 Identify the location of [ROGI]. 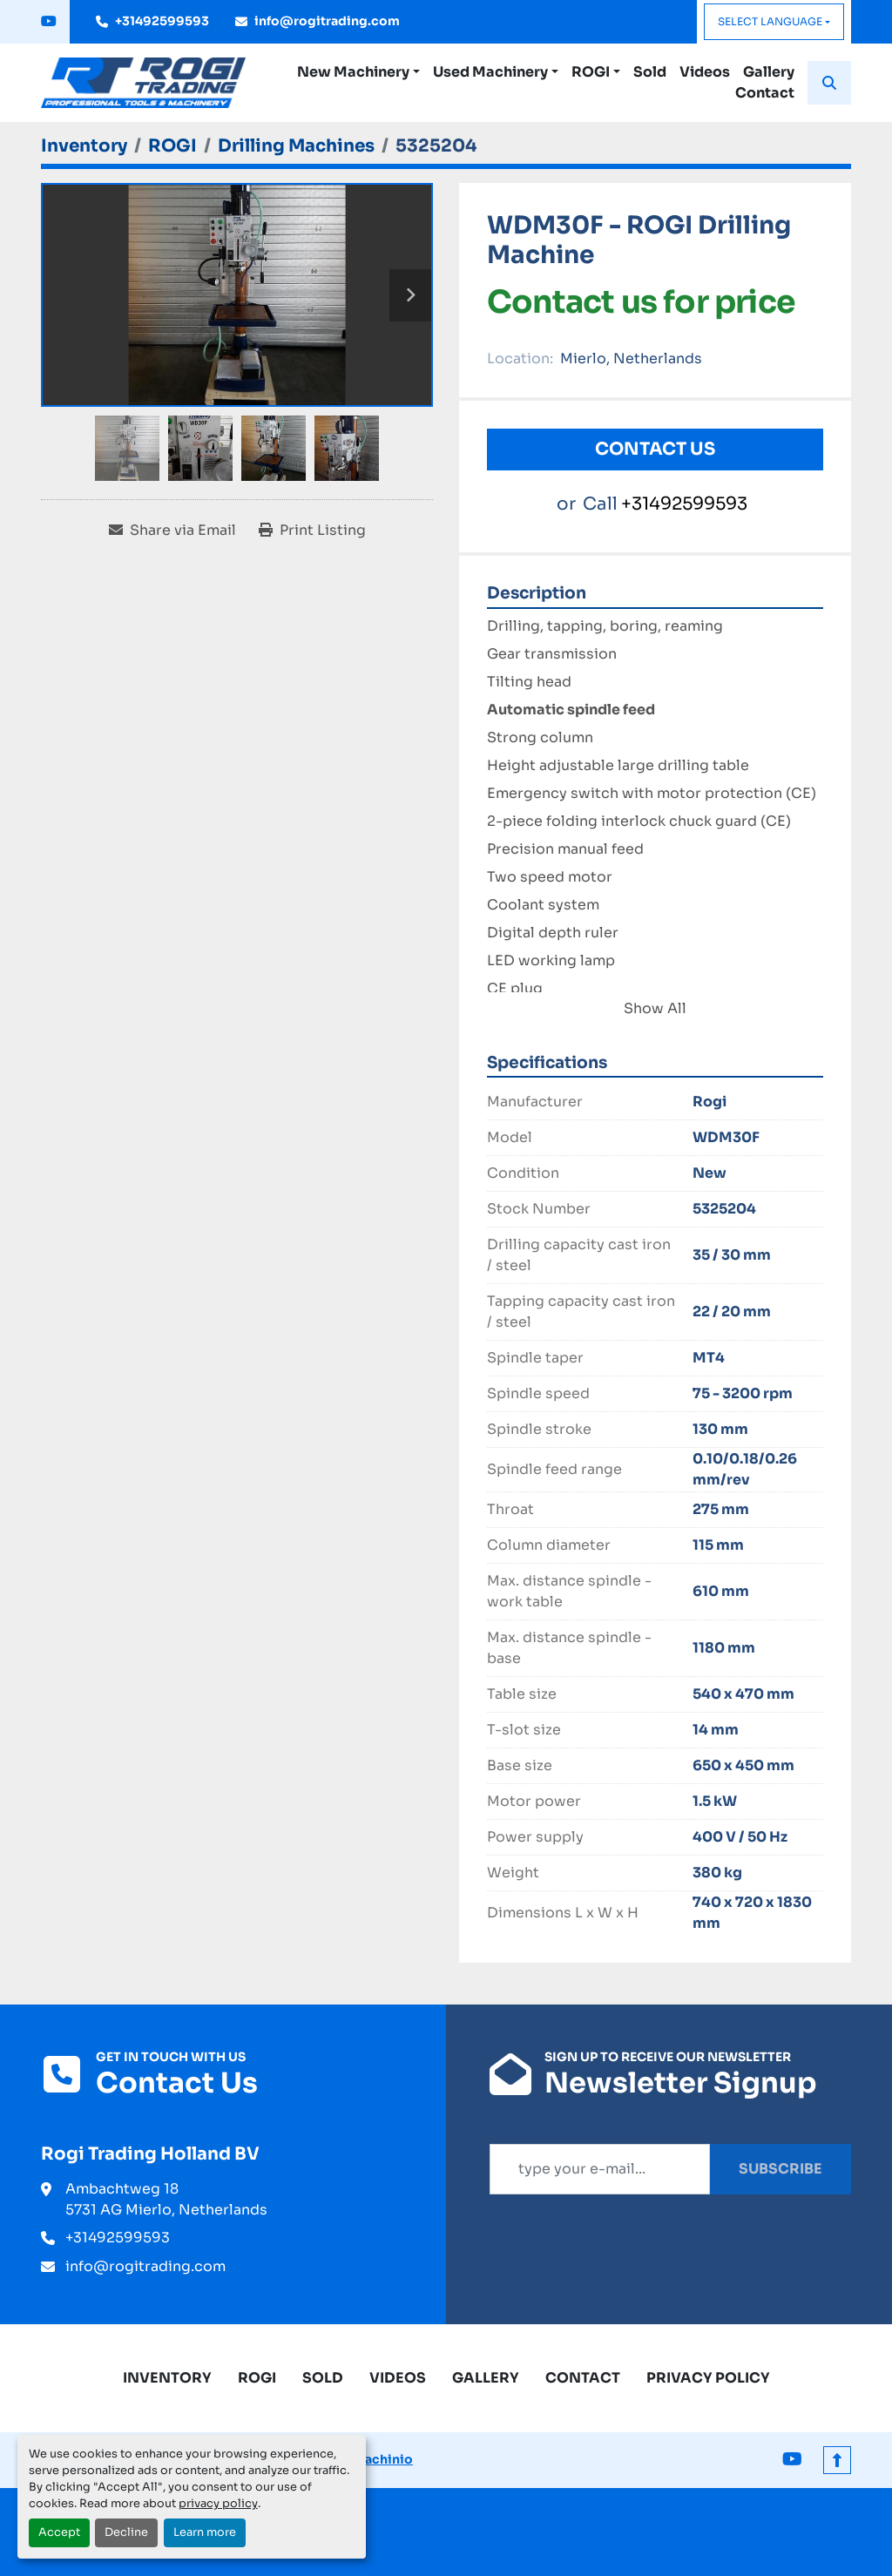
(172, 146).